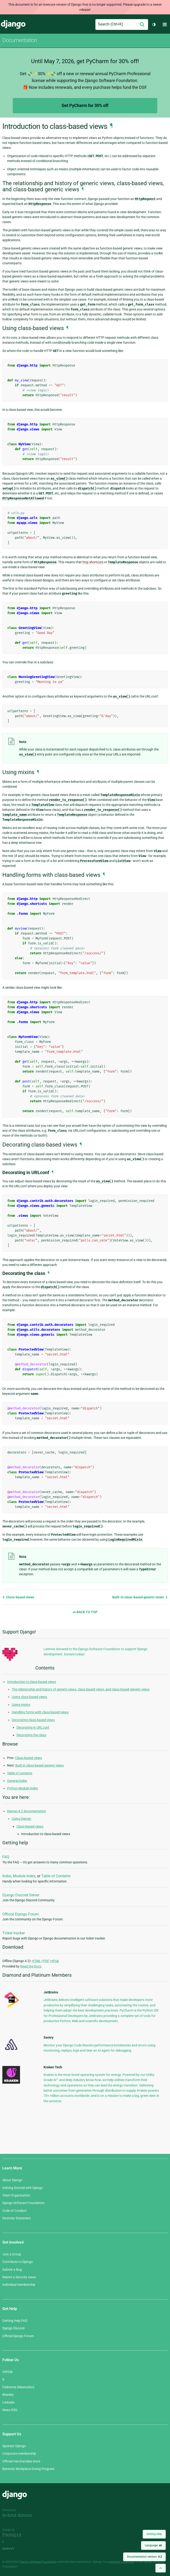  Describe the element at coordinates (20, 1895) in the screenshot. I see `Django Discord Server` at that location.